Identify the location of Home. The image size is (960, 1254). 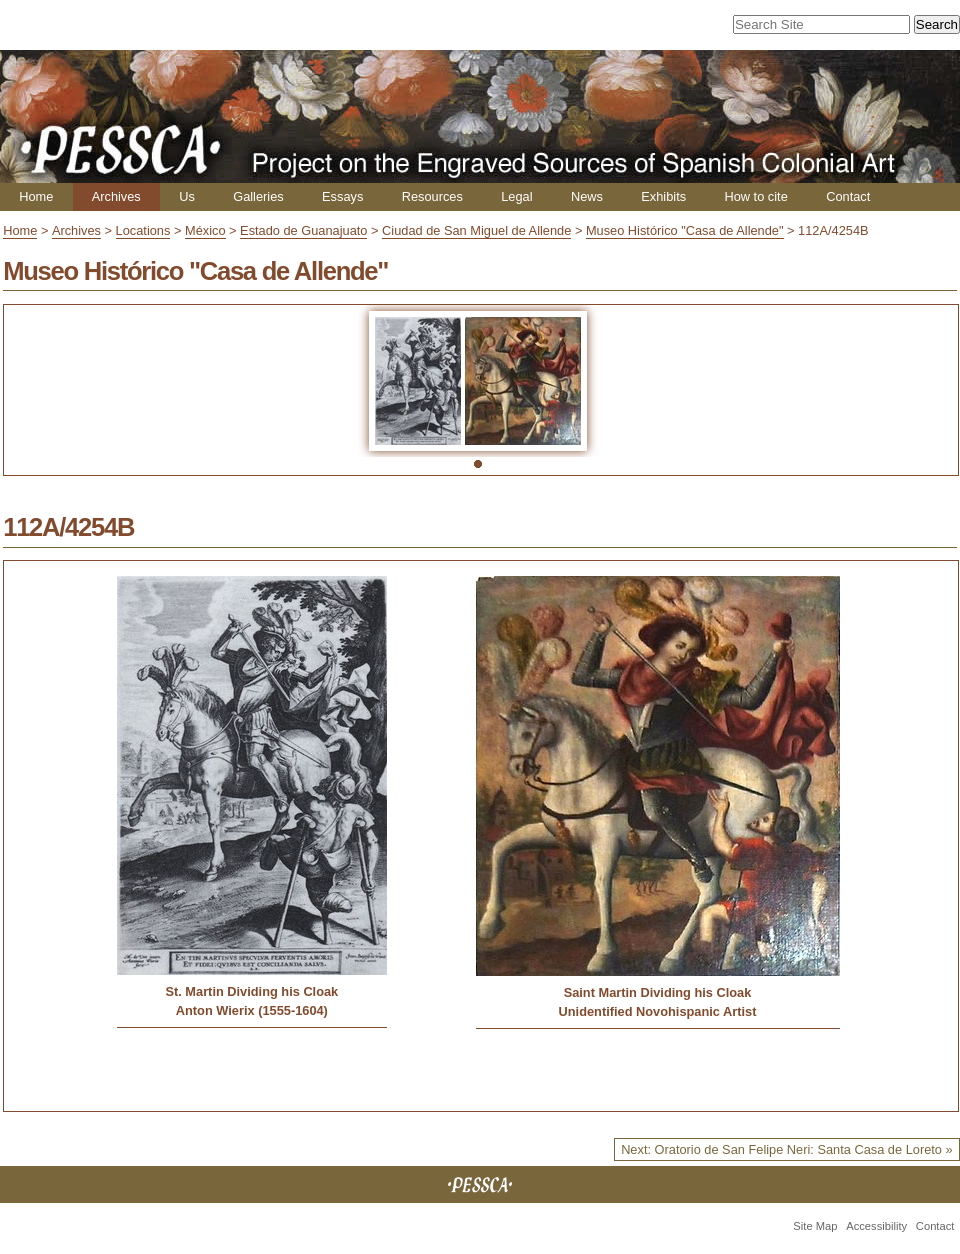
(36, 196).